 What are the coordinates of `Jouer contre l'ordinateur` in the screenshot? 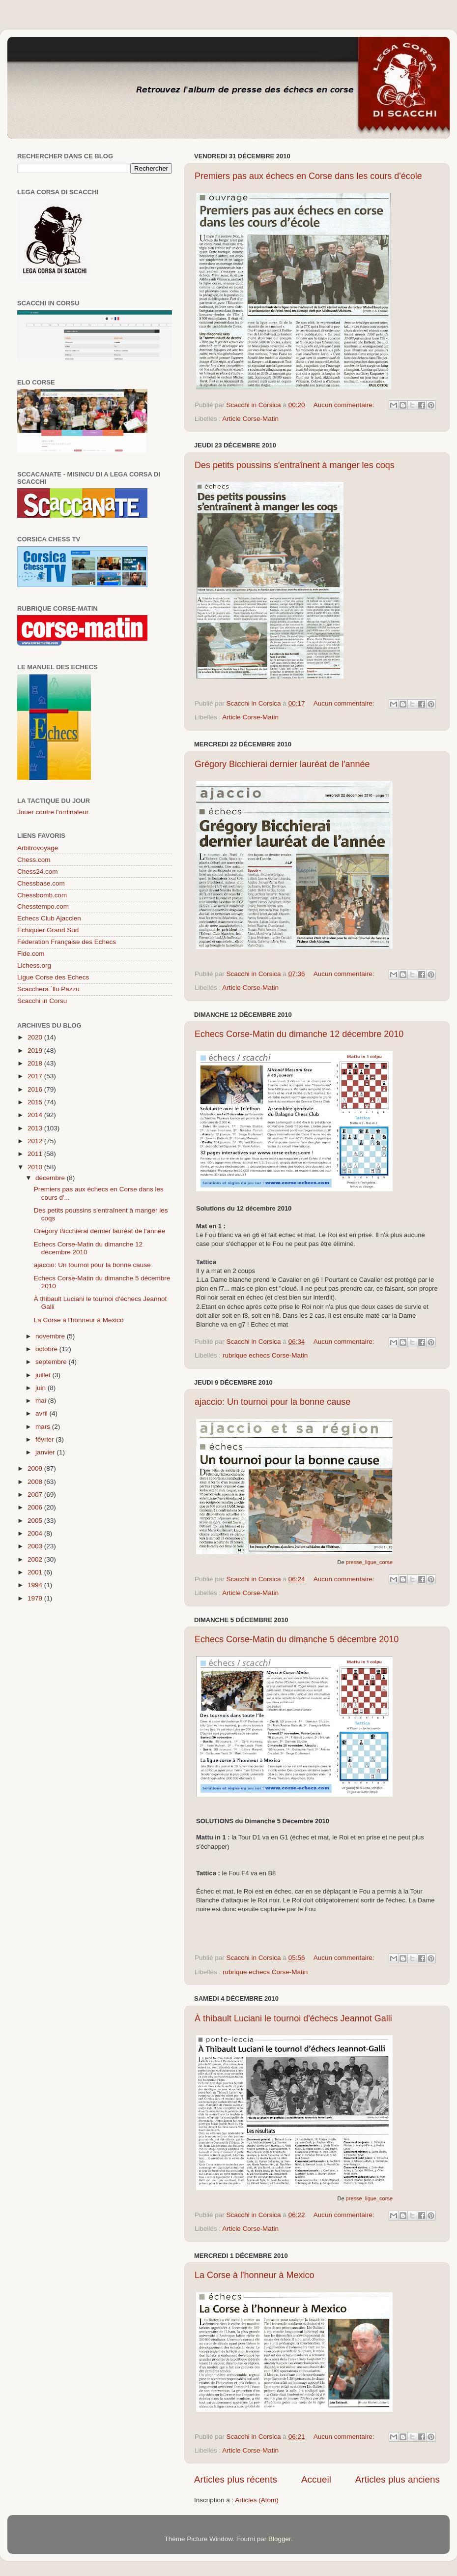 It's located at (52, 812).